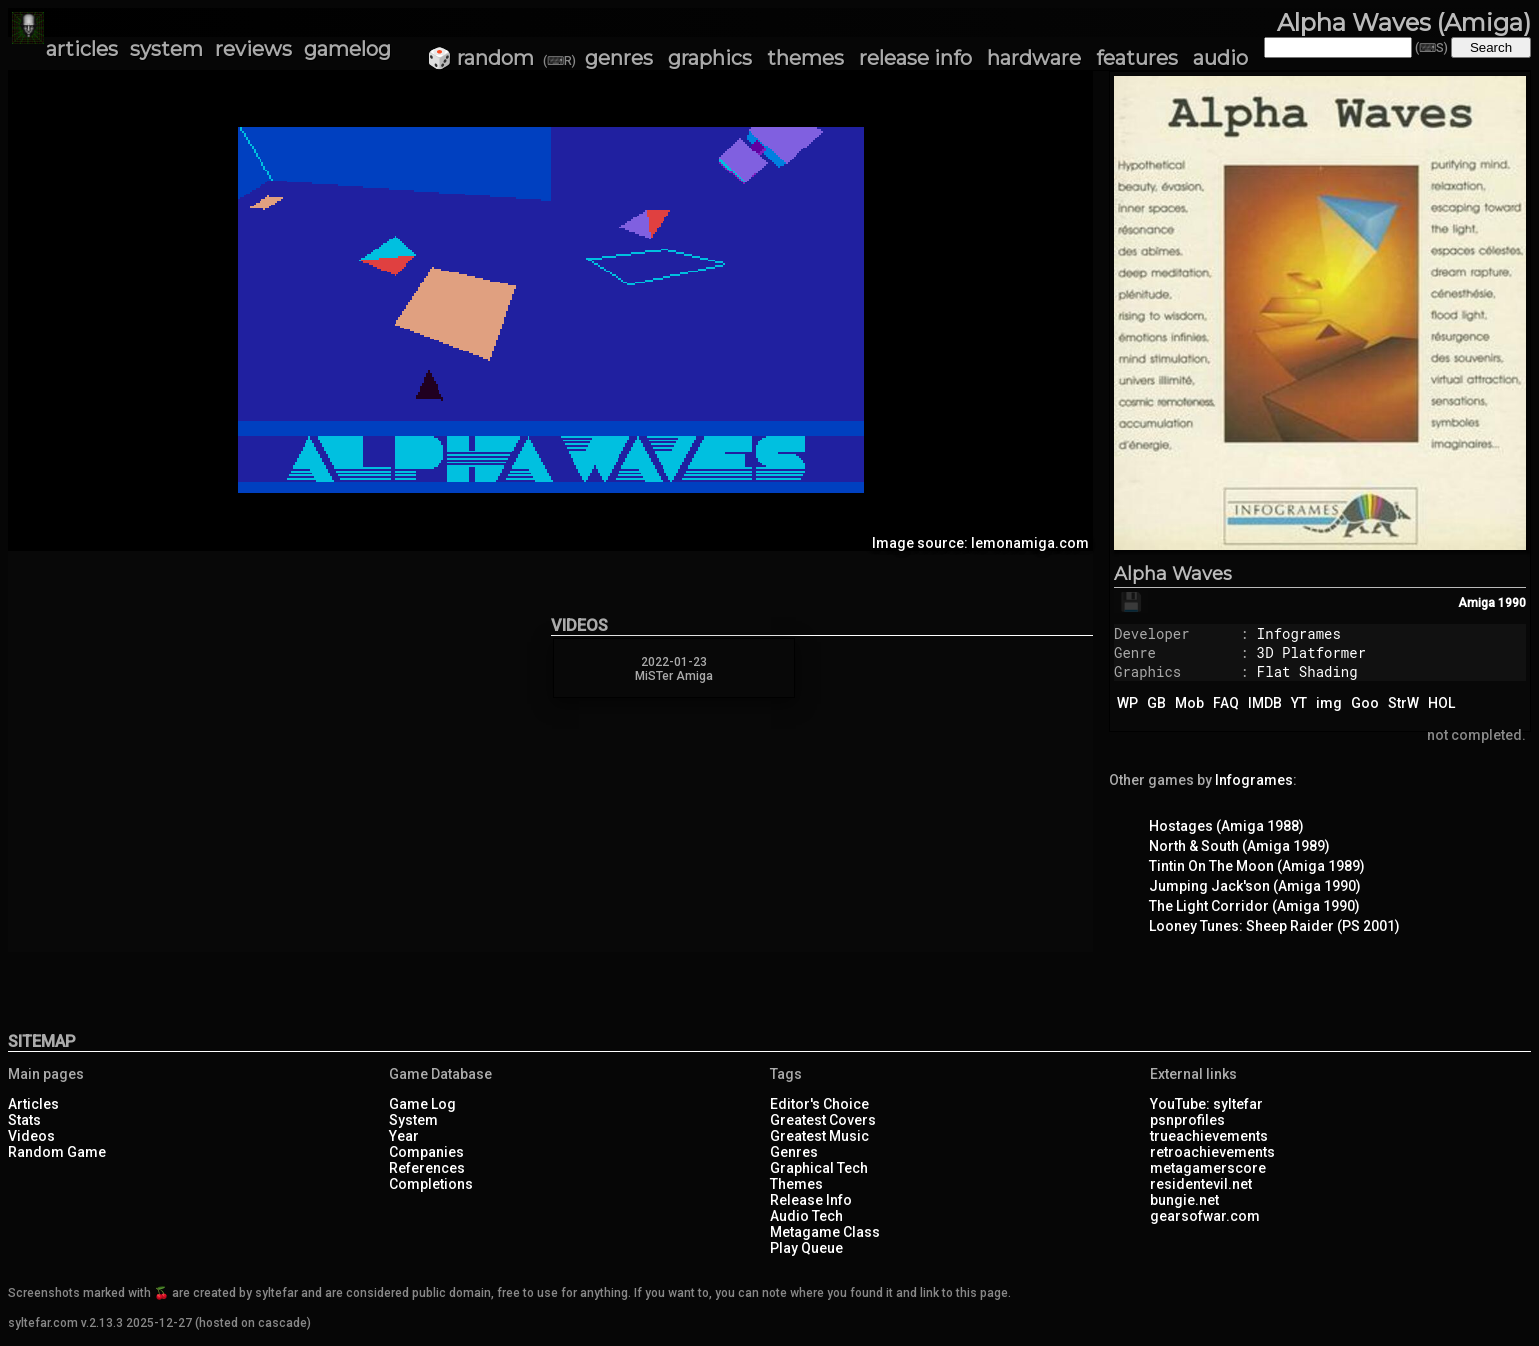 The image size is (1539, 1346). I want to click on Looney Tunes: Sheep Raider (PS 2001), so click(1274, 926).